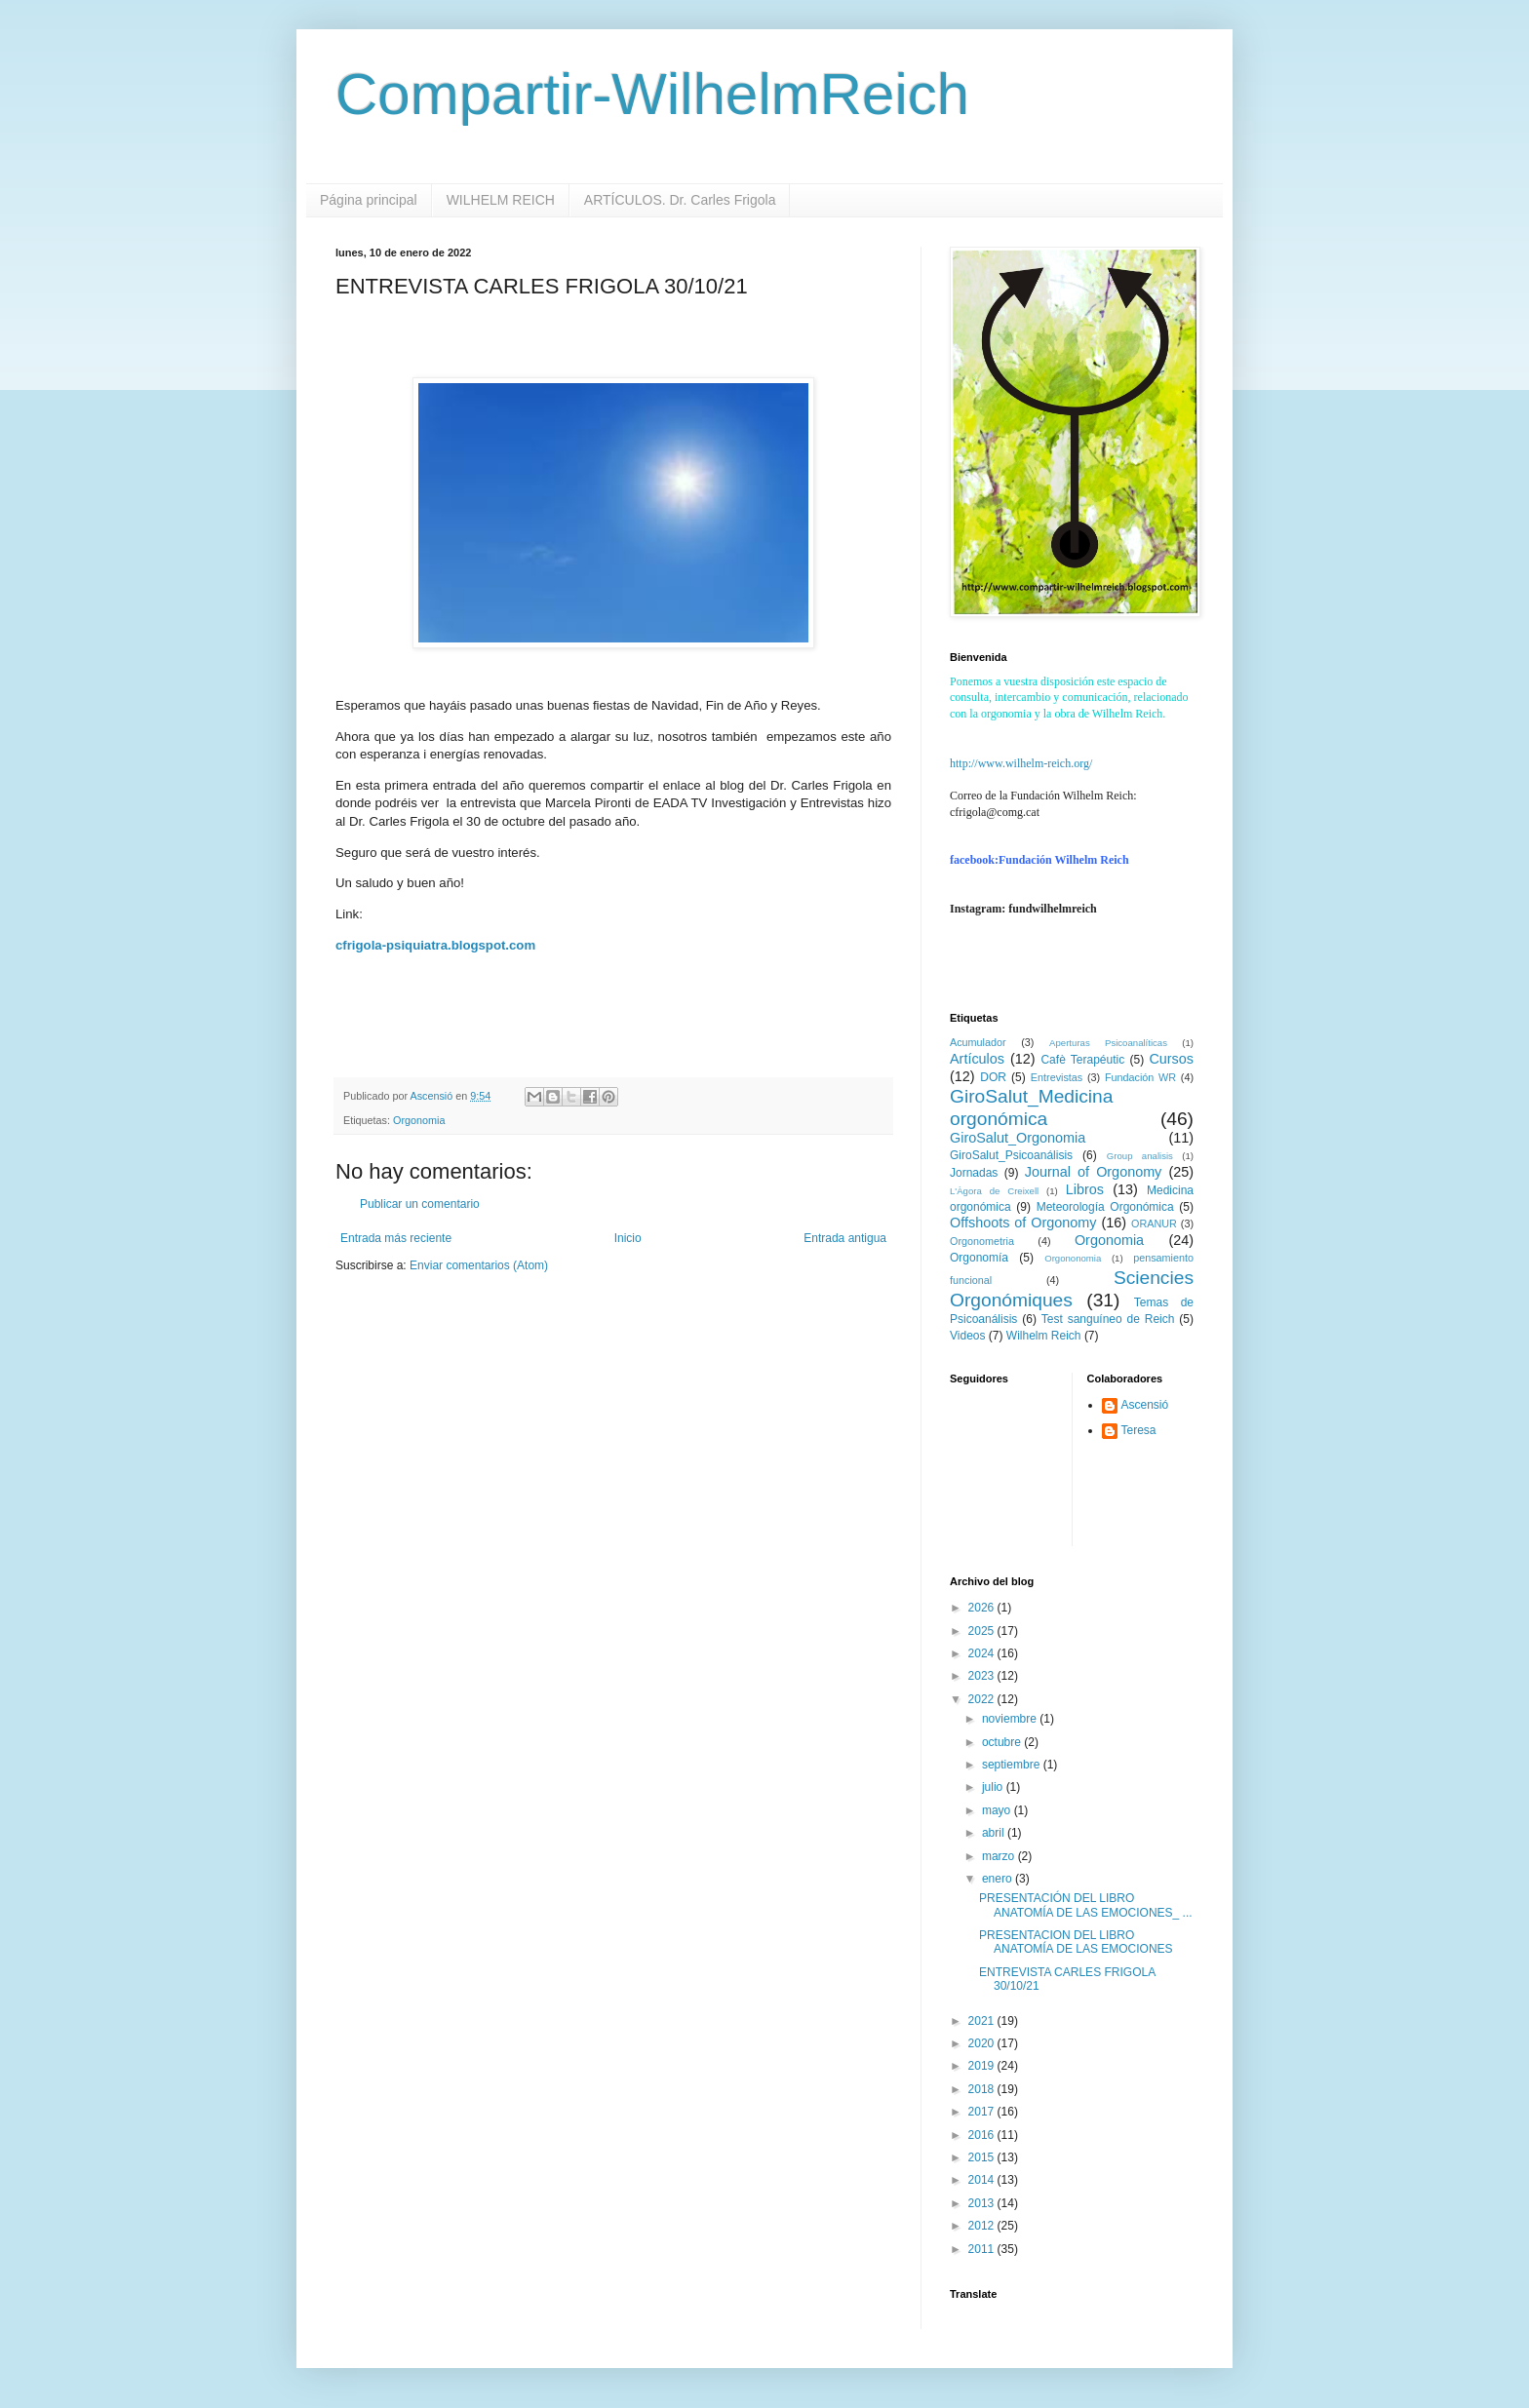  What do you see at coordinates (998, 1810) in the screenshot?
I see `mayo` at bounding box center [998, 1810].